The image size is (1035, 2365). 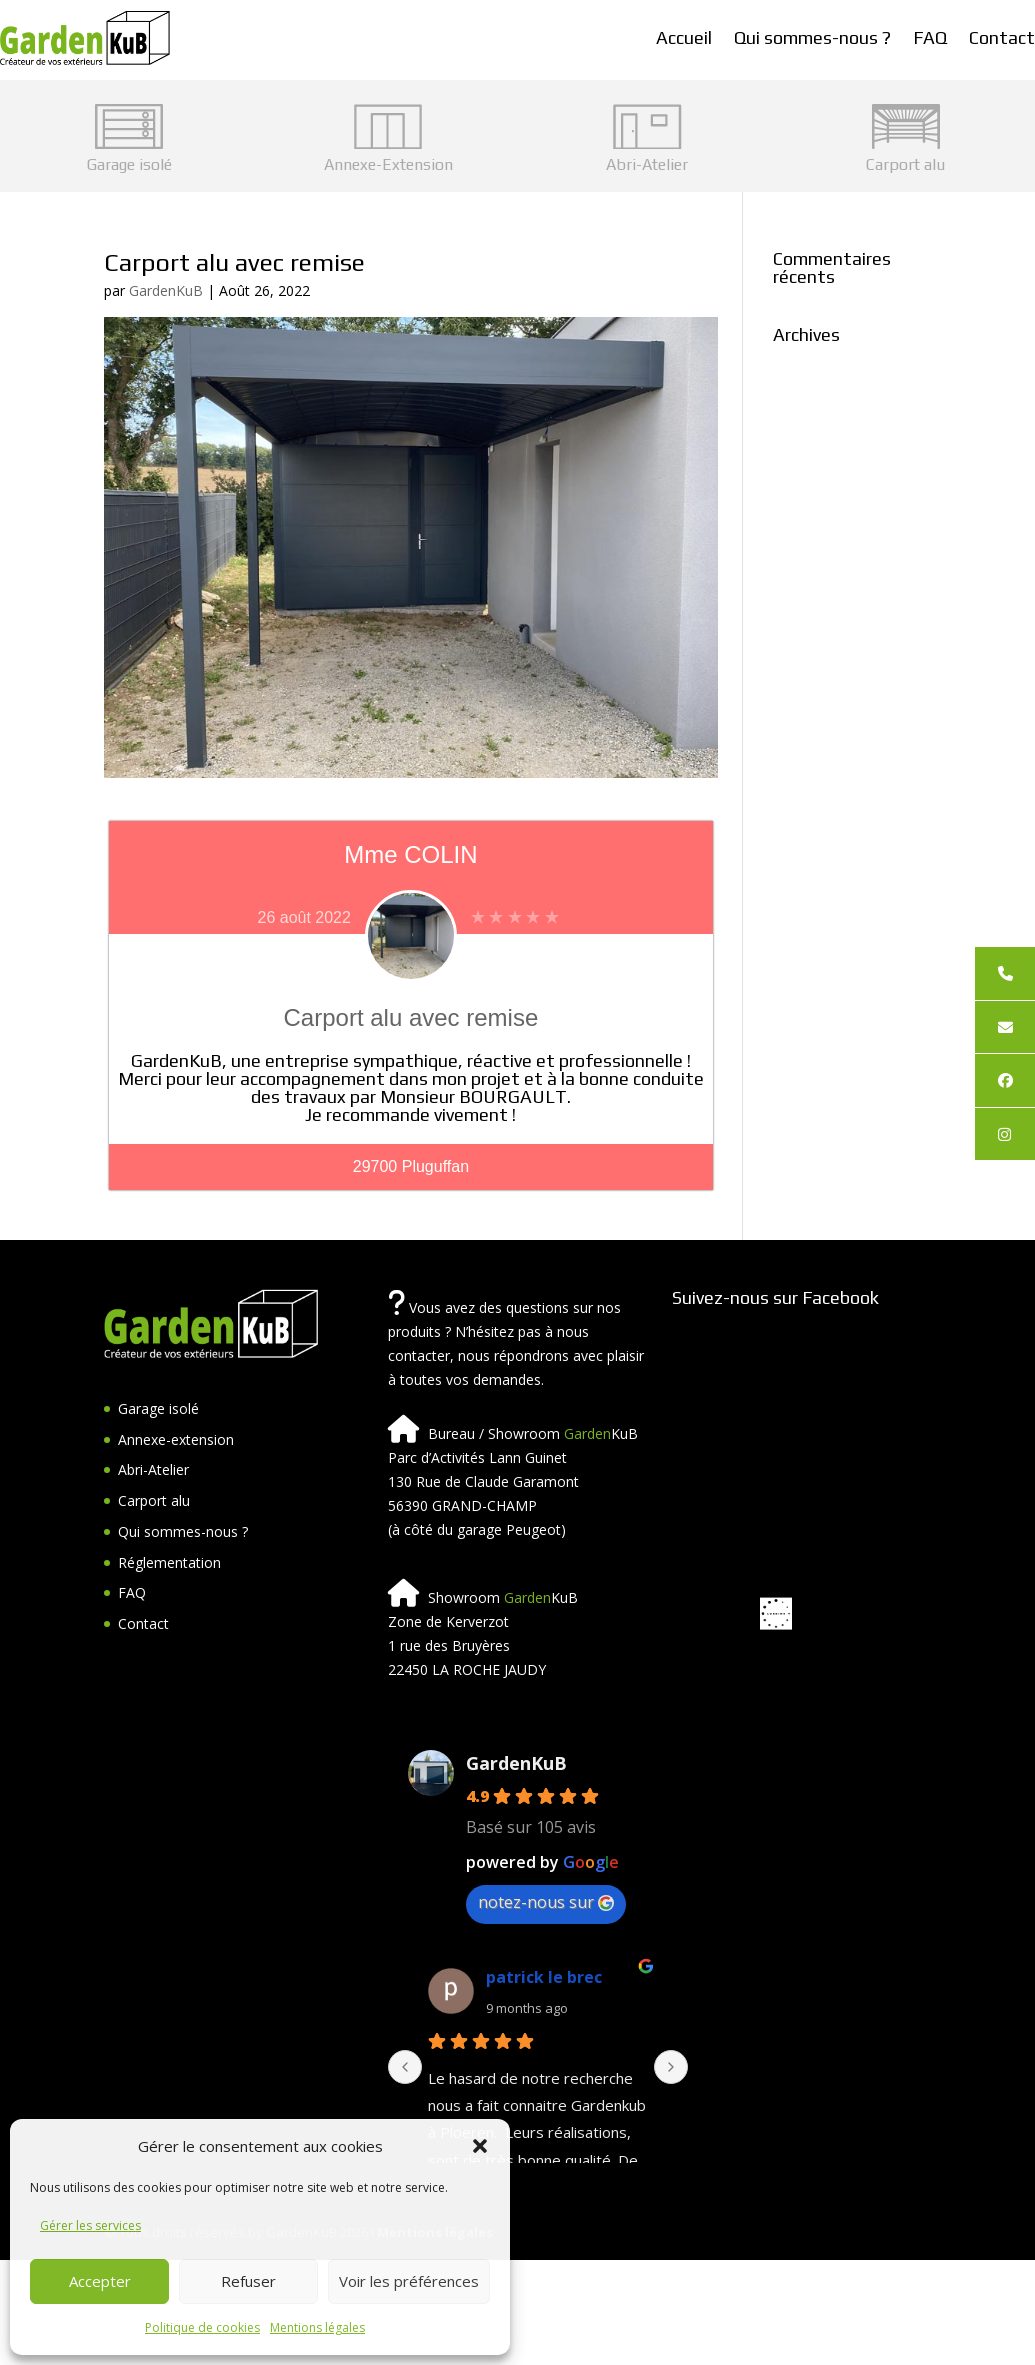 I want to click on GardenKuB, so click(x=166, y=290).